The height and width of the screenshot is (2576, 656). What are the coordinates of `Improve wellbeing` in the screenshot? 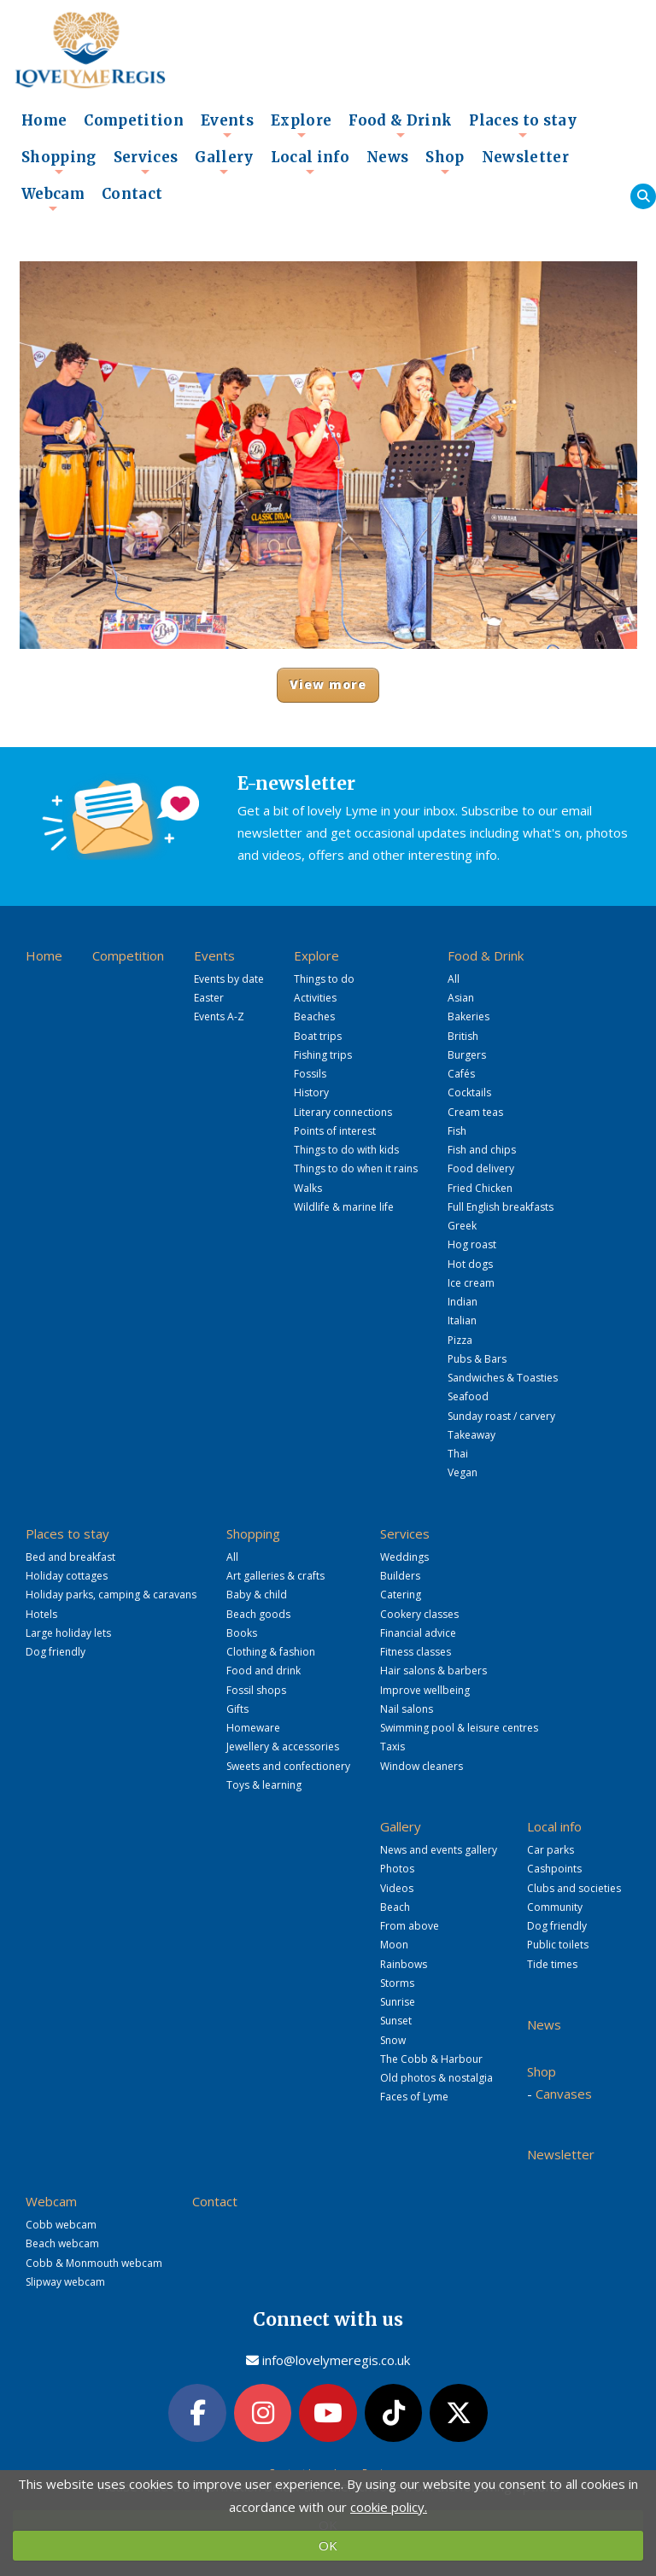 It's located at (425, 1690).